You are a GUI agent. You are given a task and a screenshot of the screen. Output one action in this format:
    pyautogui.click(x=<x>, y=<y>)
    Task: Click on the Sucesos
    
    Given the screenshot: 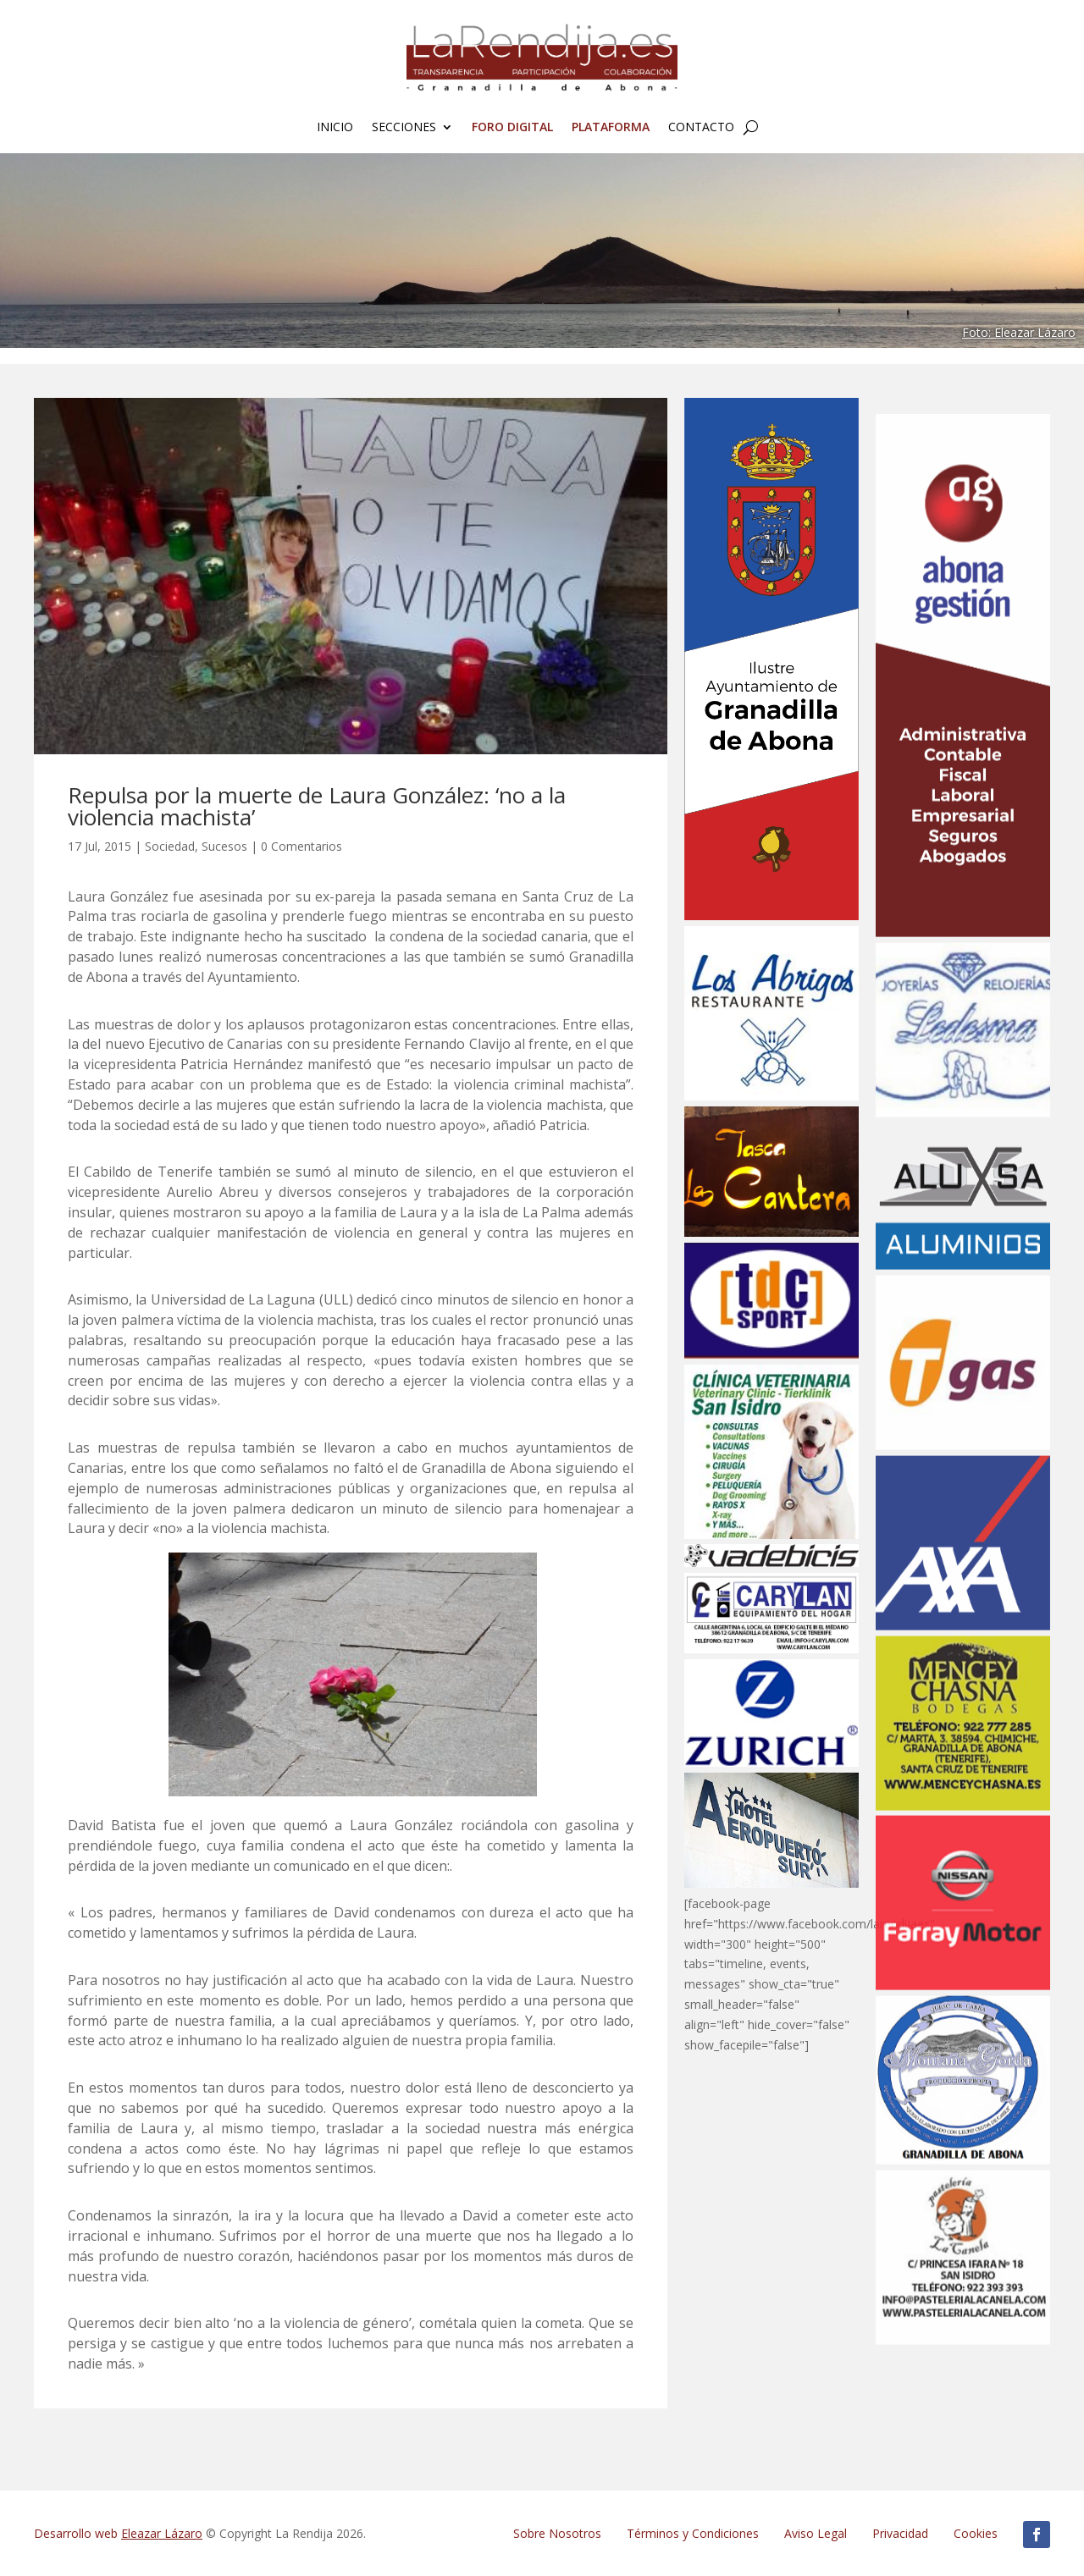 What is the action you would take?
    pyautogui.click(x=224, y=846)
    